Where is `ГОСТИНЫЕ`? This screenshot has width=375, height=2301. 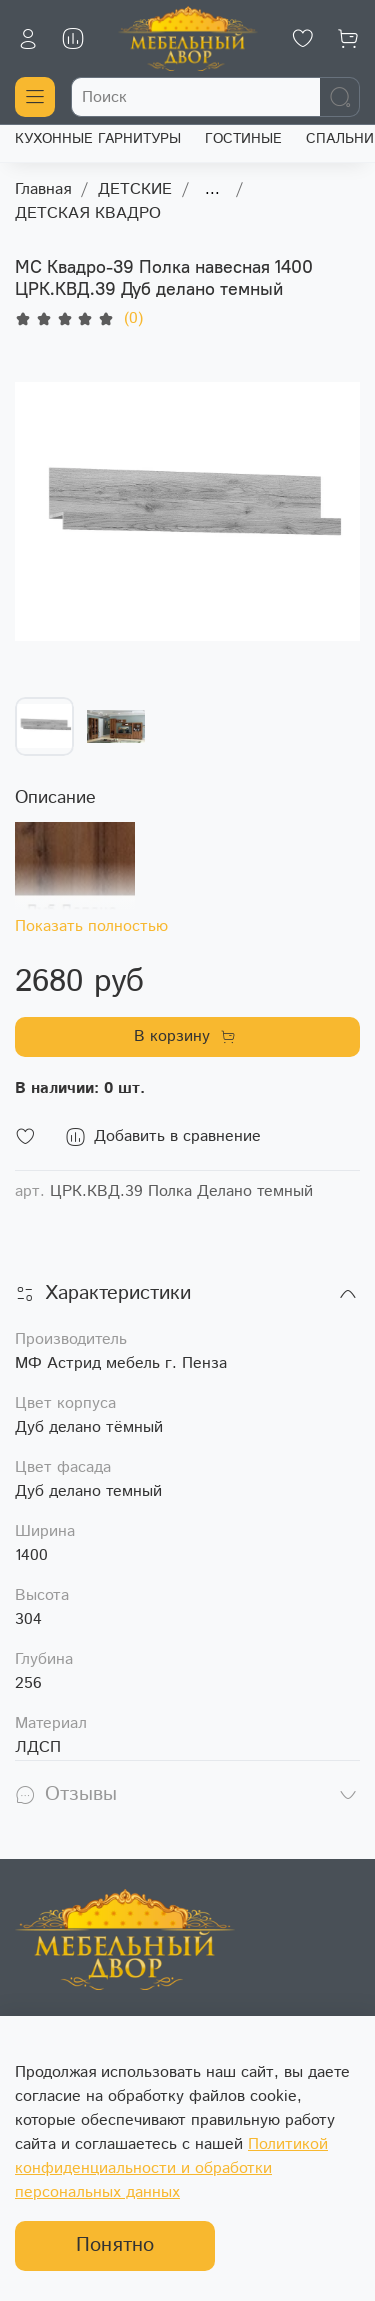
ГОСТИНЫЕ is located at coordinates (243, 139).